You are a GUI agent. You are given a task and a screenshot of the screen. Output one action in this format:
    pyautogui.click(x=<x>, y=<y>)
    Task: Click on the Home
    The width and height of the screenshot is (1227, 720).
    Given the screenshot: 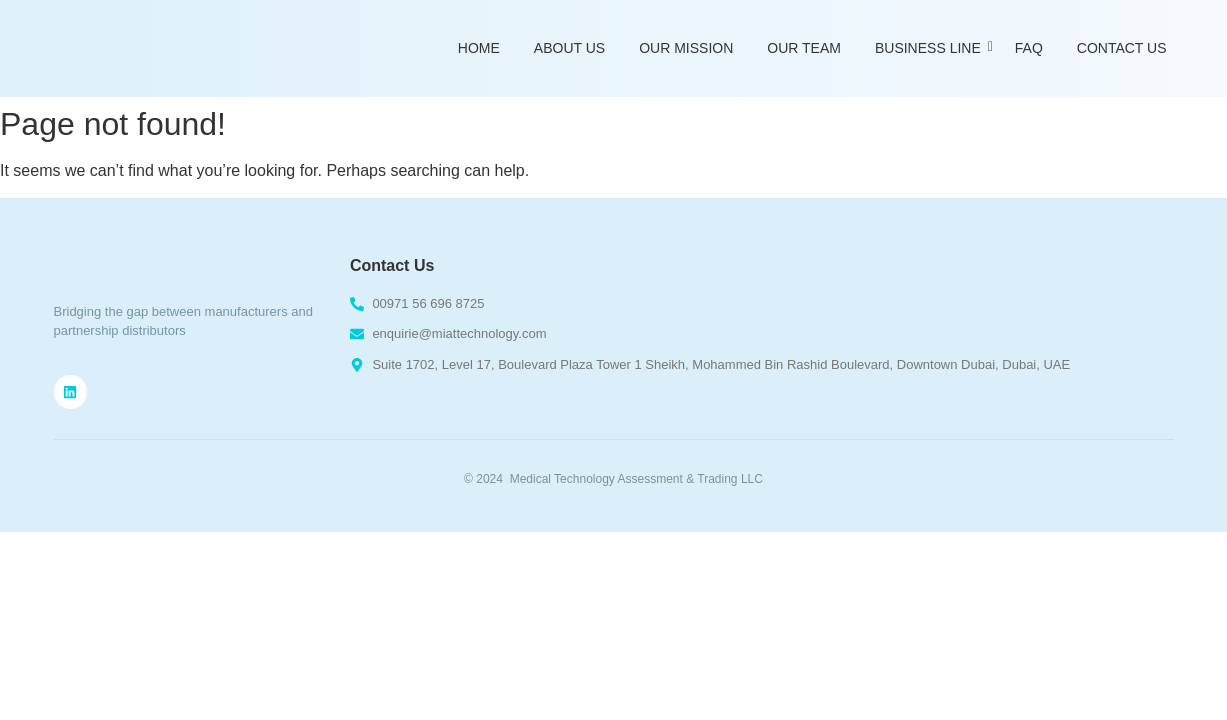 What is the action you would take?
    pyautogui.click(x=479, y=48)
    